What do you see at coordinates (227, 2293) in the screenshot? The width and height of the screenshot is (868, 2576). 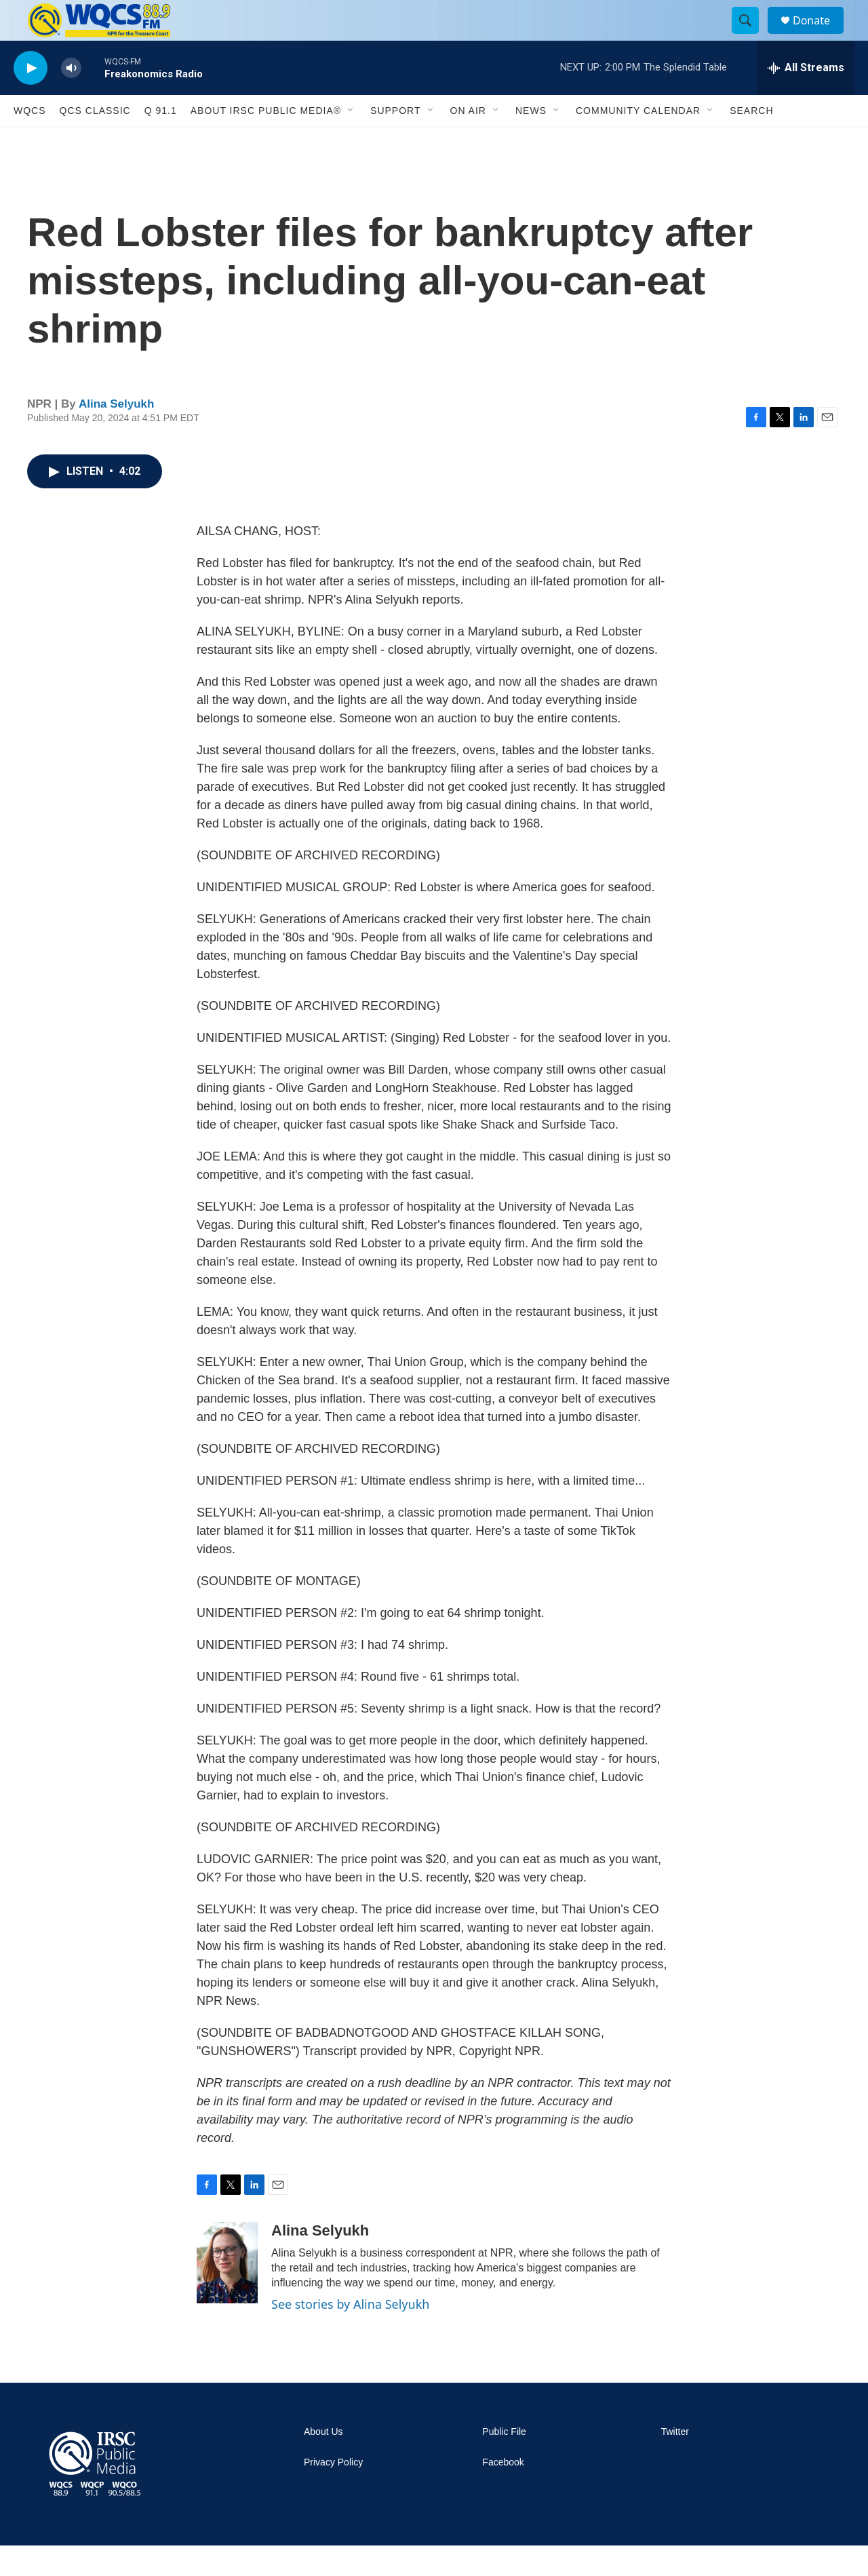 I see `[Alina Selyukh]` at bounding box center [227, 2293].